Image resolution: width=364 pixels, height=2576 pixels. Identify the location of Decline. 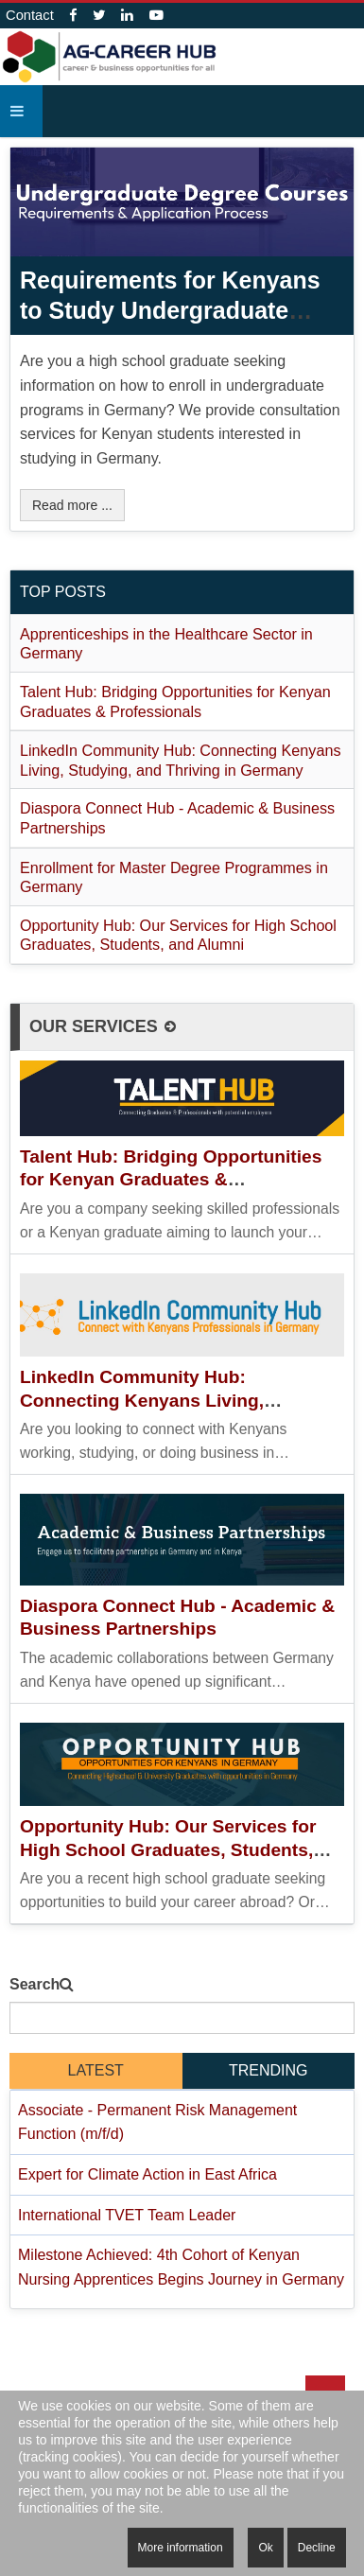
(317, 2547).